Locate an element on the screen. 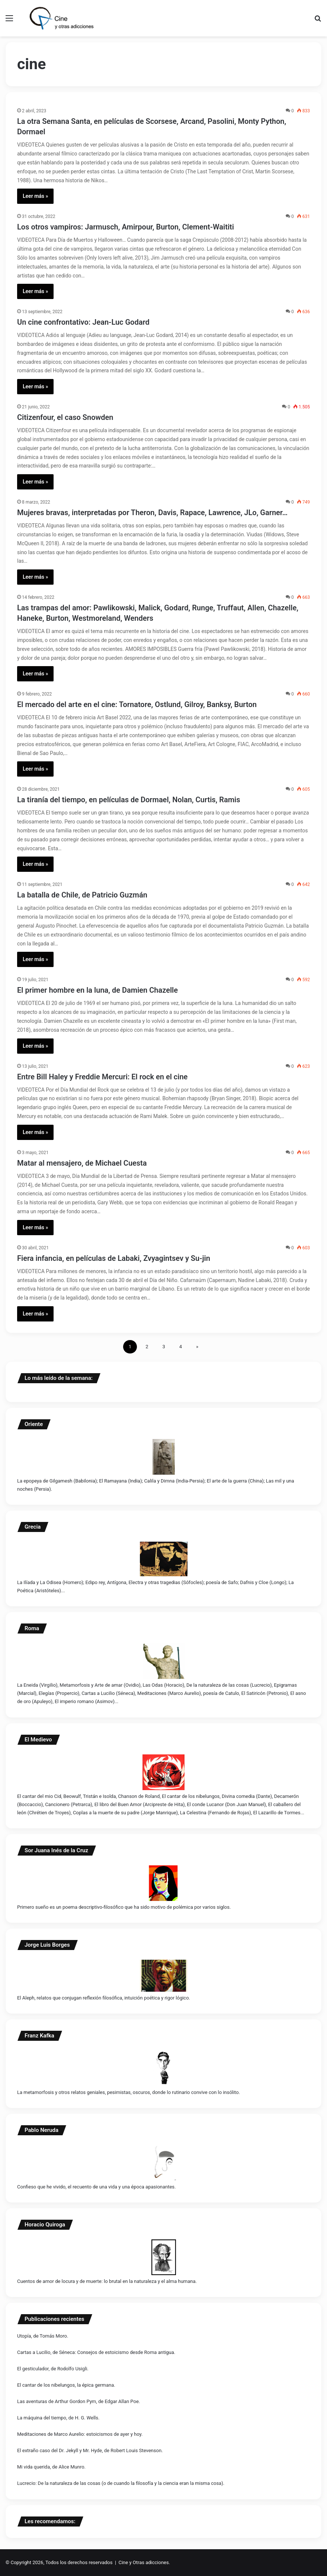 Image resolution: width=327 pixels, height=2576 pixels. Fiera infancia, en películas de Labaki, Zvyagintsev y Su-jin is located at coordinates (113, 1258).